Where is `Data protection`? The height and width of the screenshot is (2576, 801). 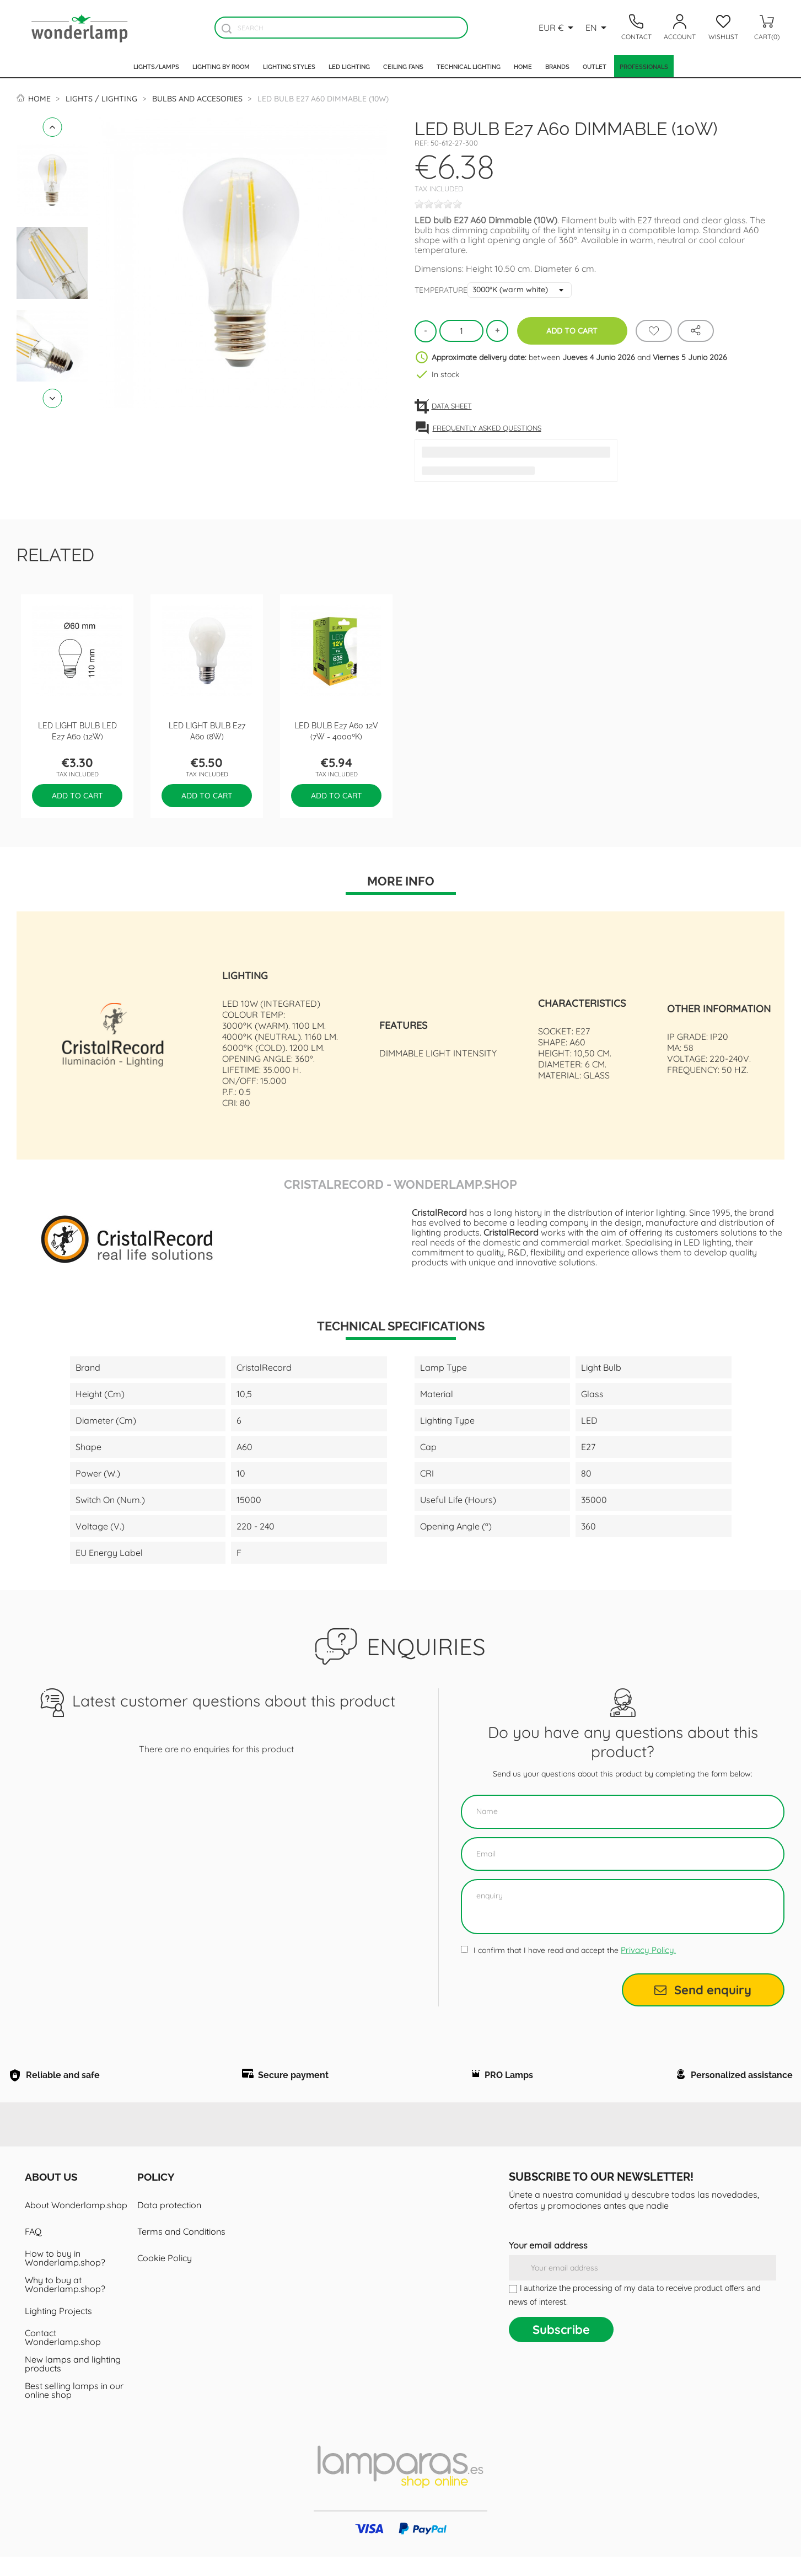
Data protection is located at coordinates (169, 2224).